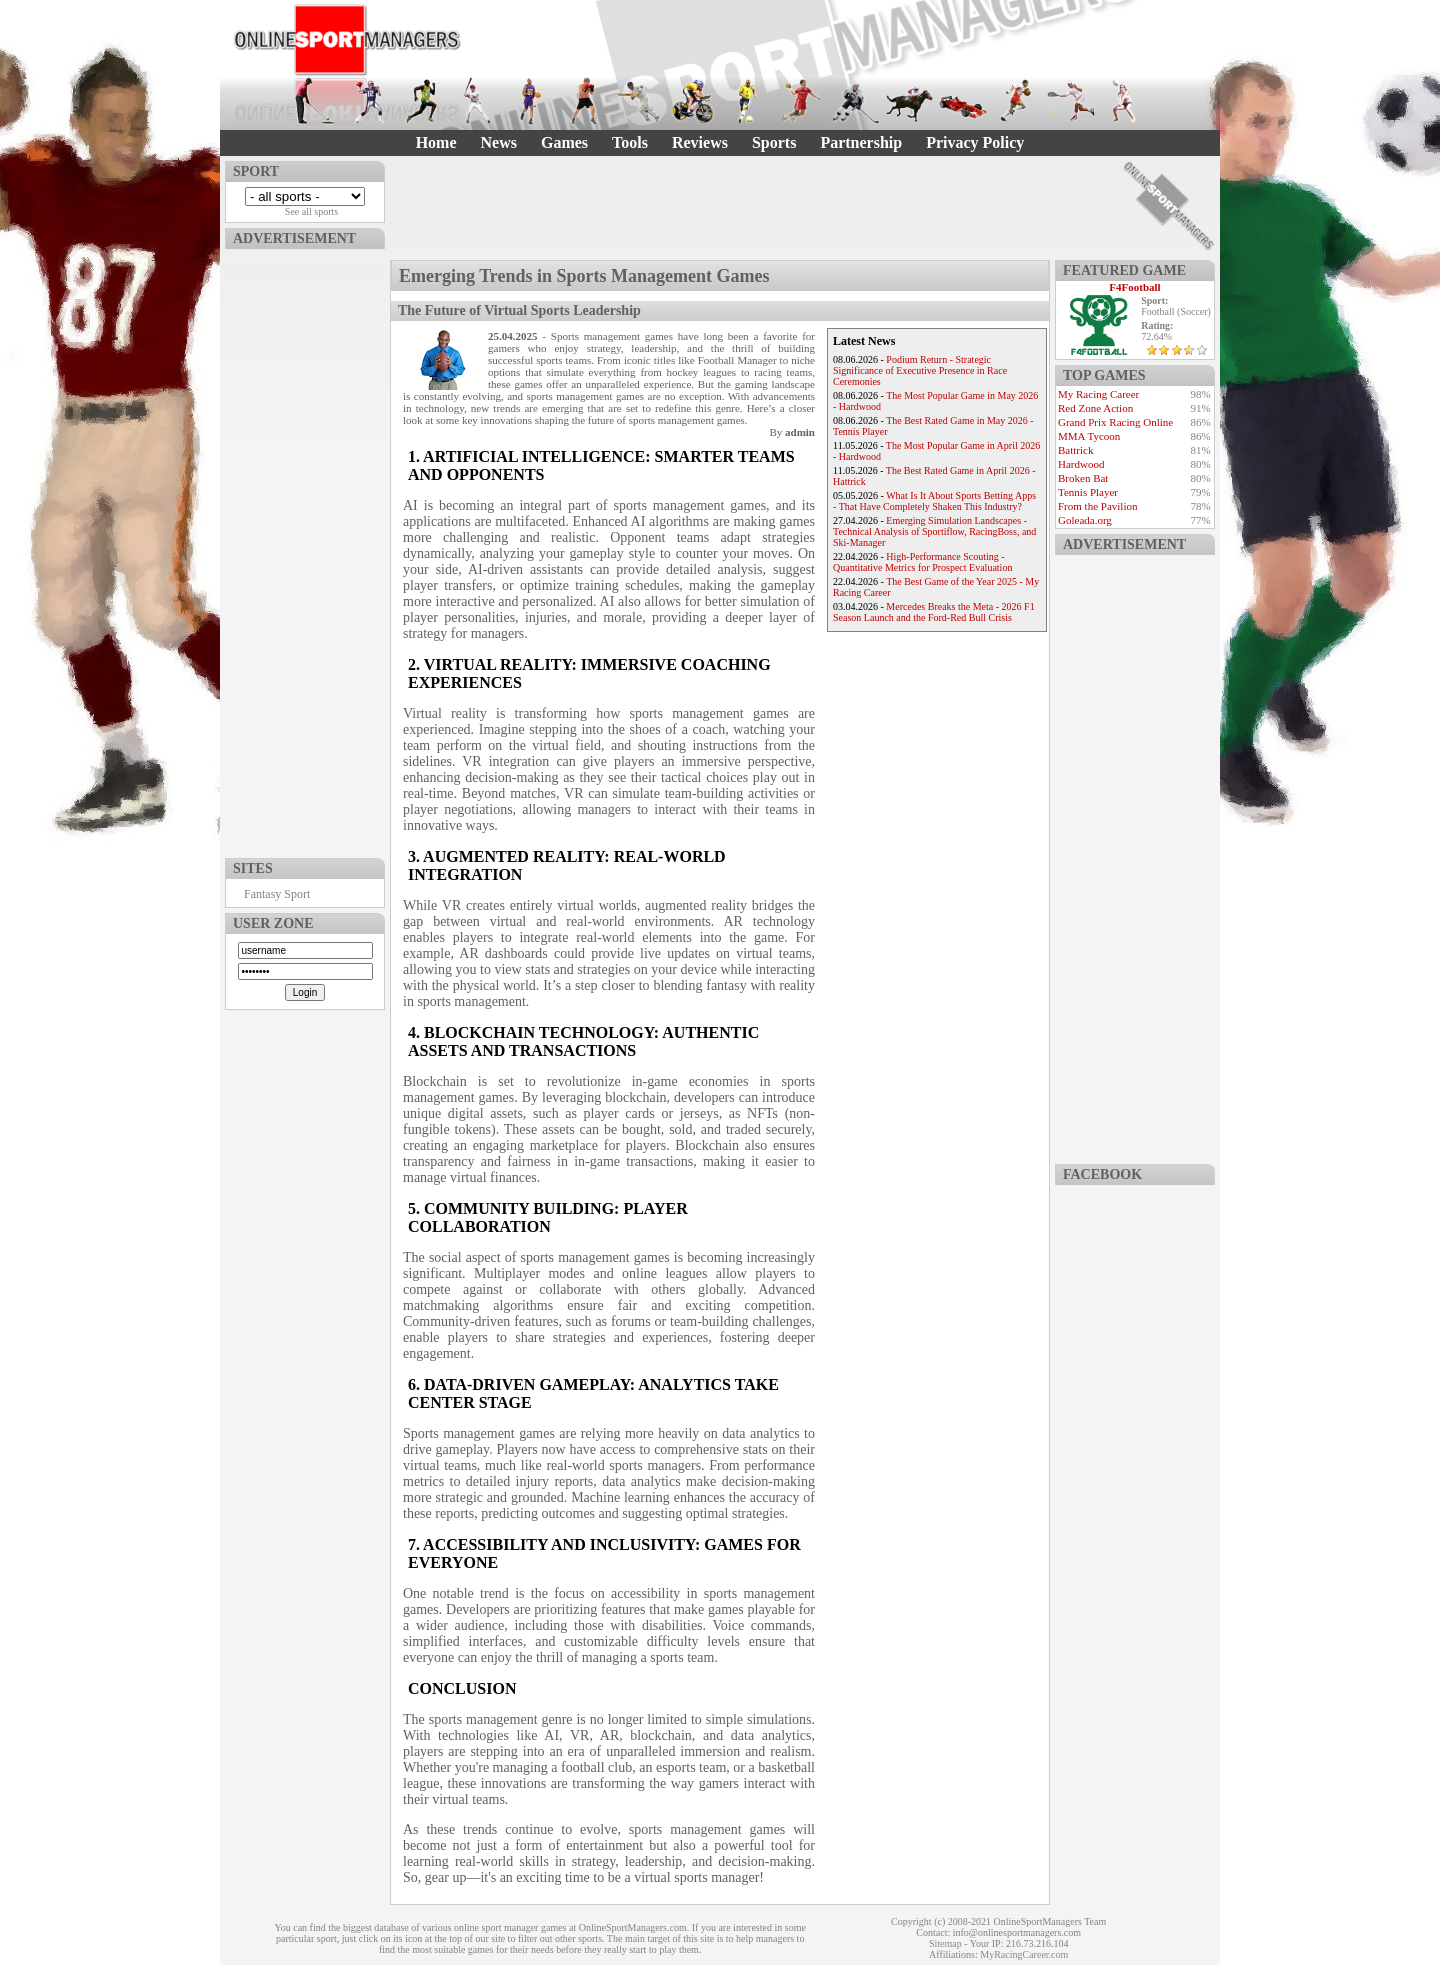 The height and width of the screenshot is (1965, 1440). What do you see at coordinates (922, 562) in the screenshot?
I see `High-Performance Scouting - Quantitative Metrics for Prospect Evaluation` at bounding box center [922, 562].